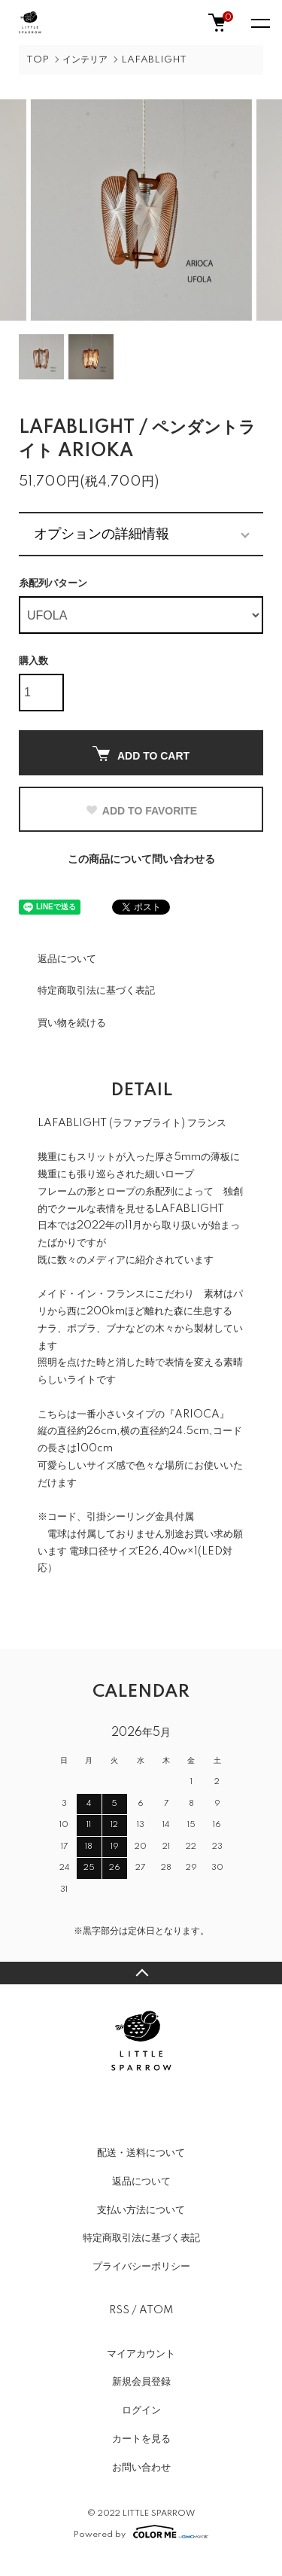 This screenshot has width=282, height=2576. I want to click on 新規会員登録, so click(141, 2382).